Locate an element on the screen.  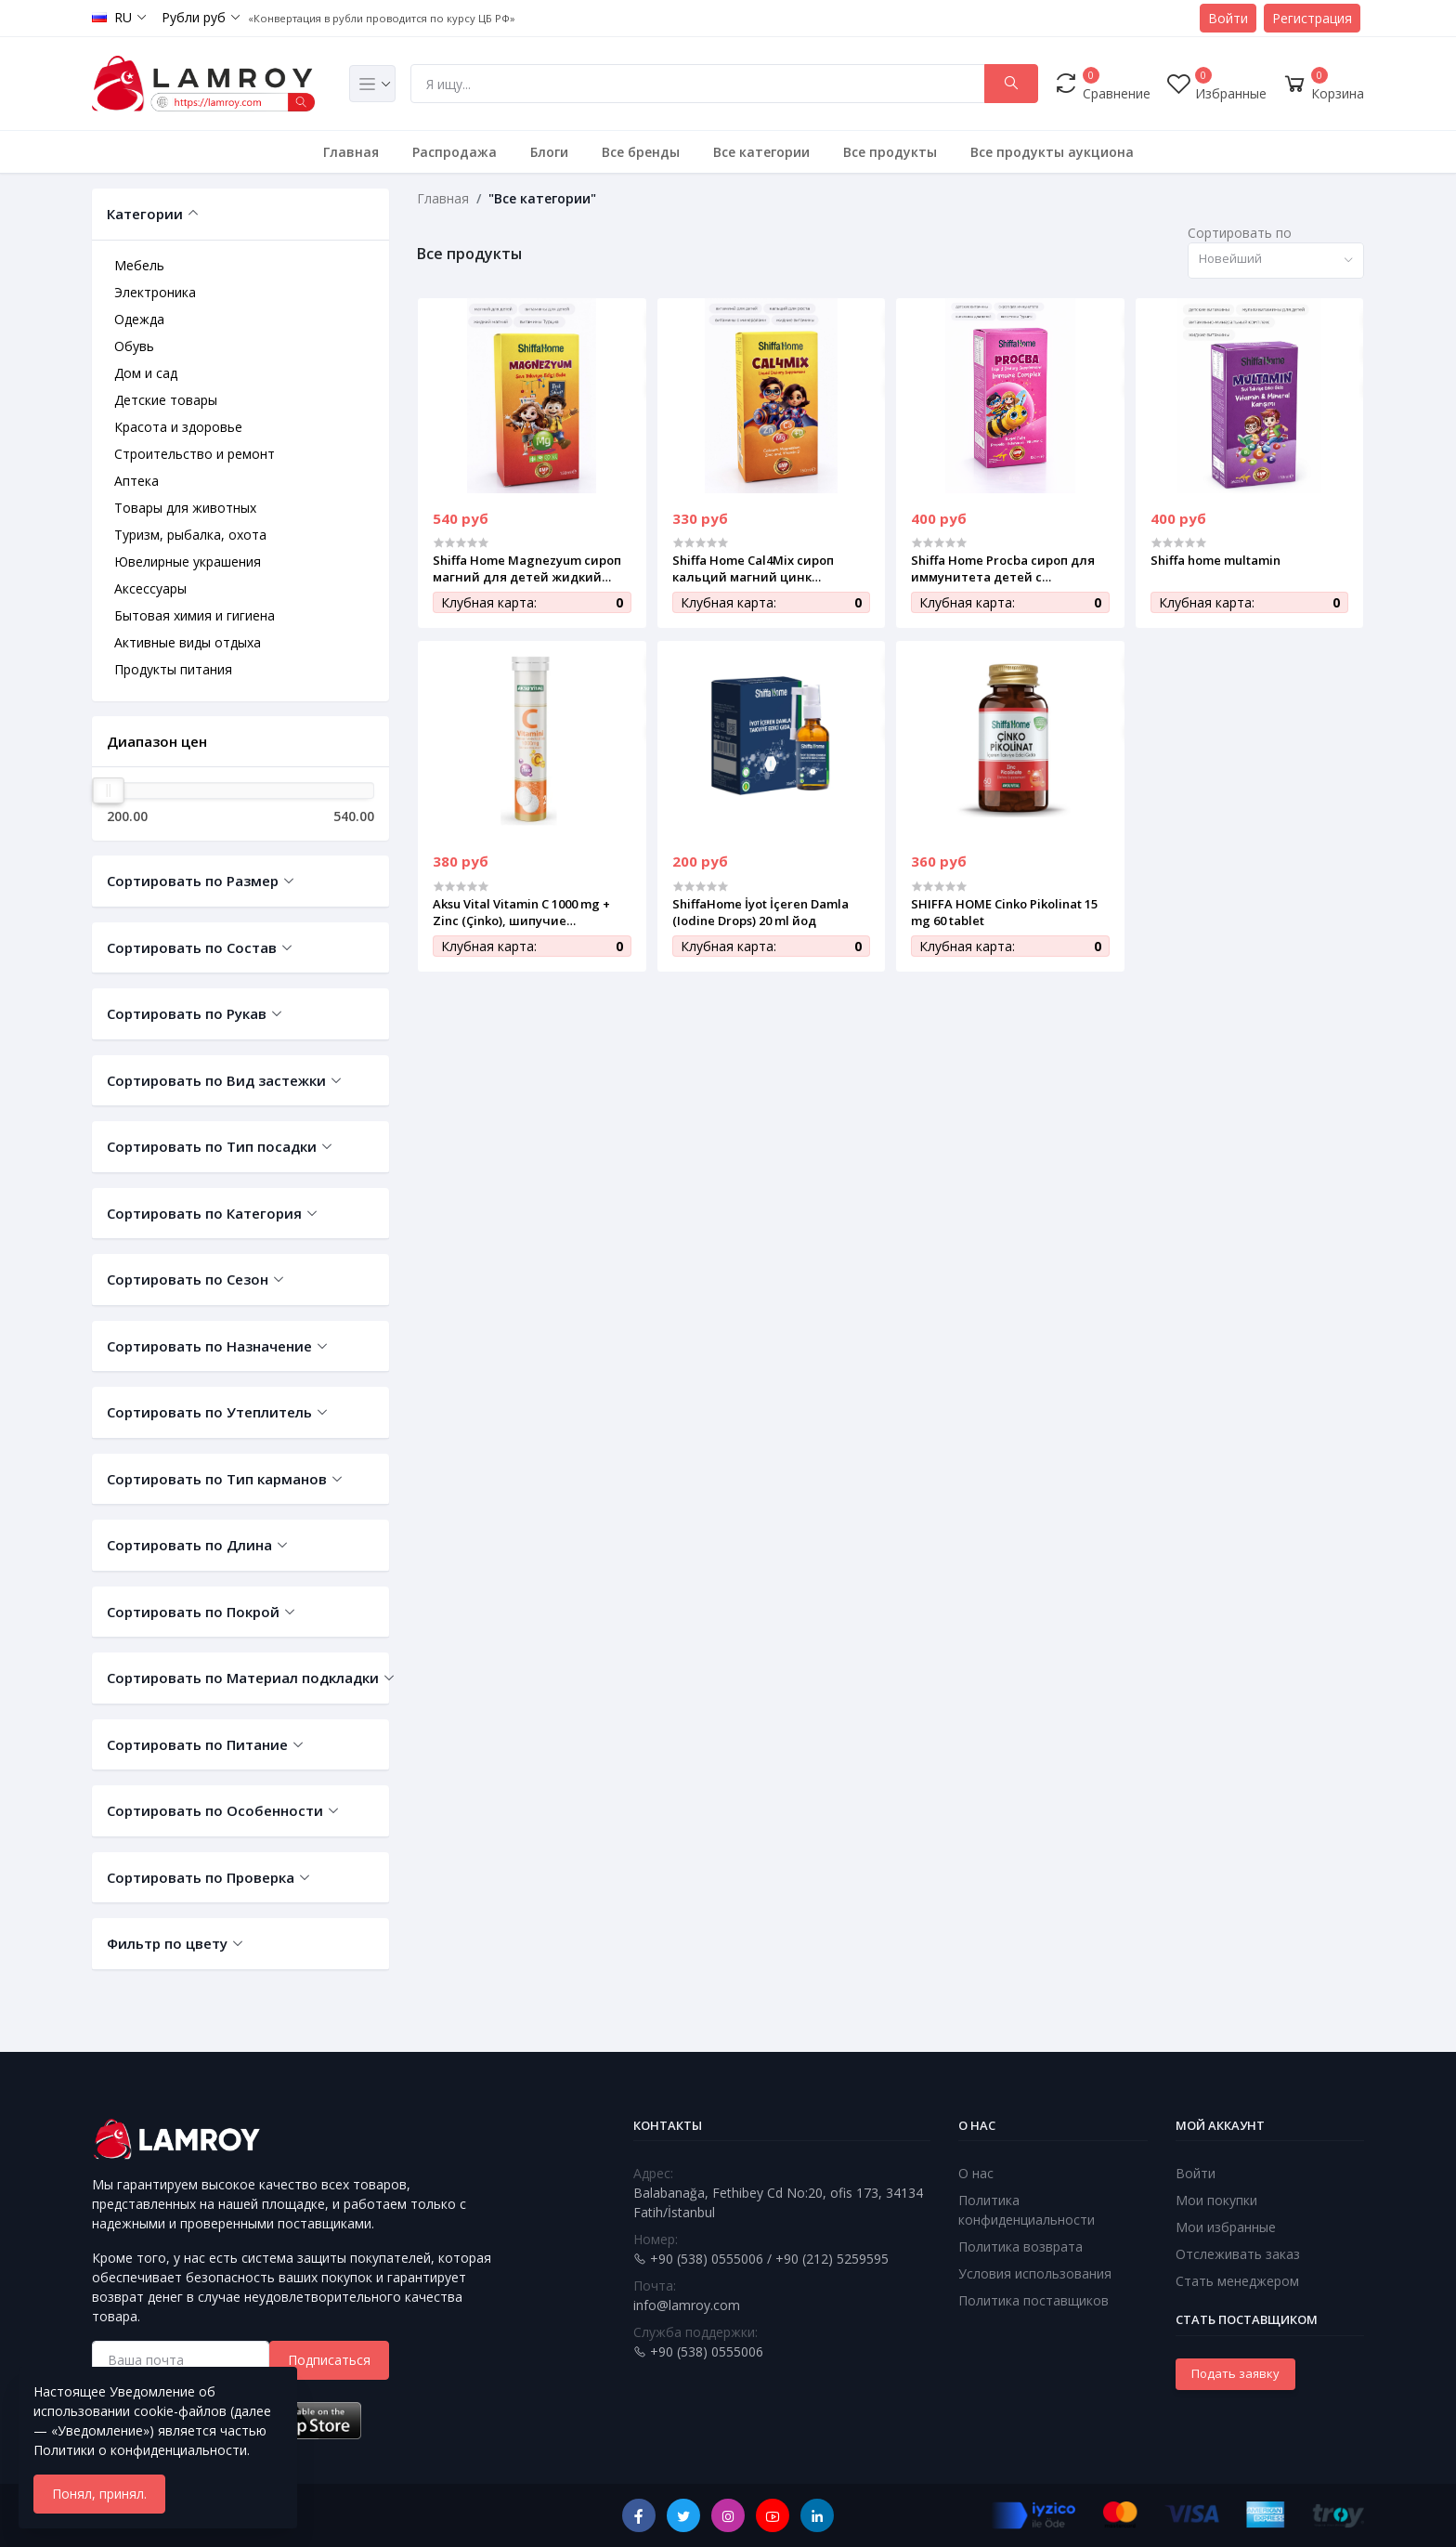
Стать менеджером is located at coordinates (1237, 2281).